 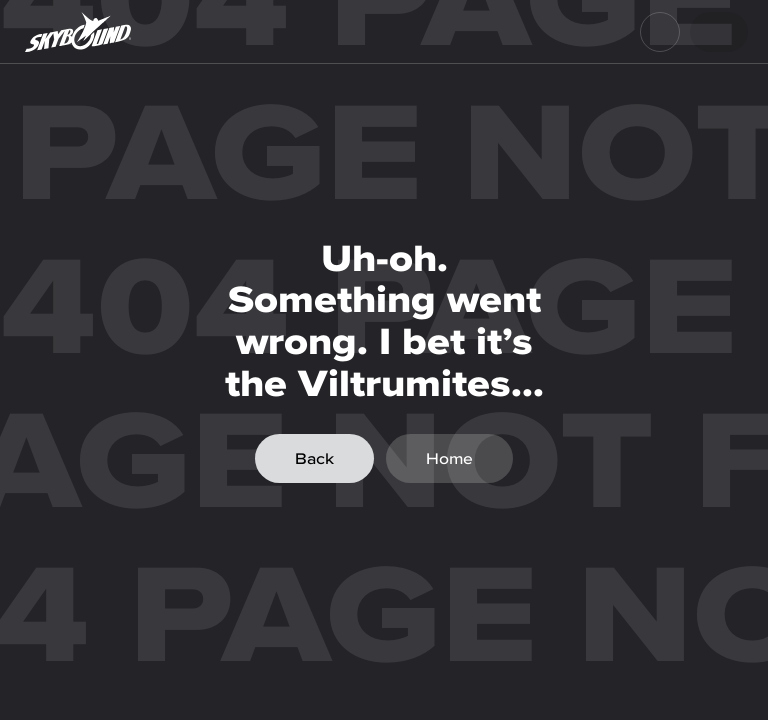 I want to click on Login, so click(x=712, y=32).